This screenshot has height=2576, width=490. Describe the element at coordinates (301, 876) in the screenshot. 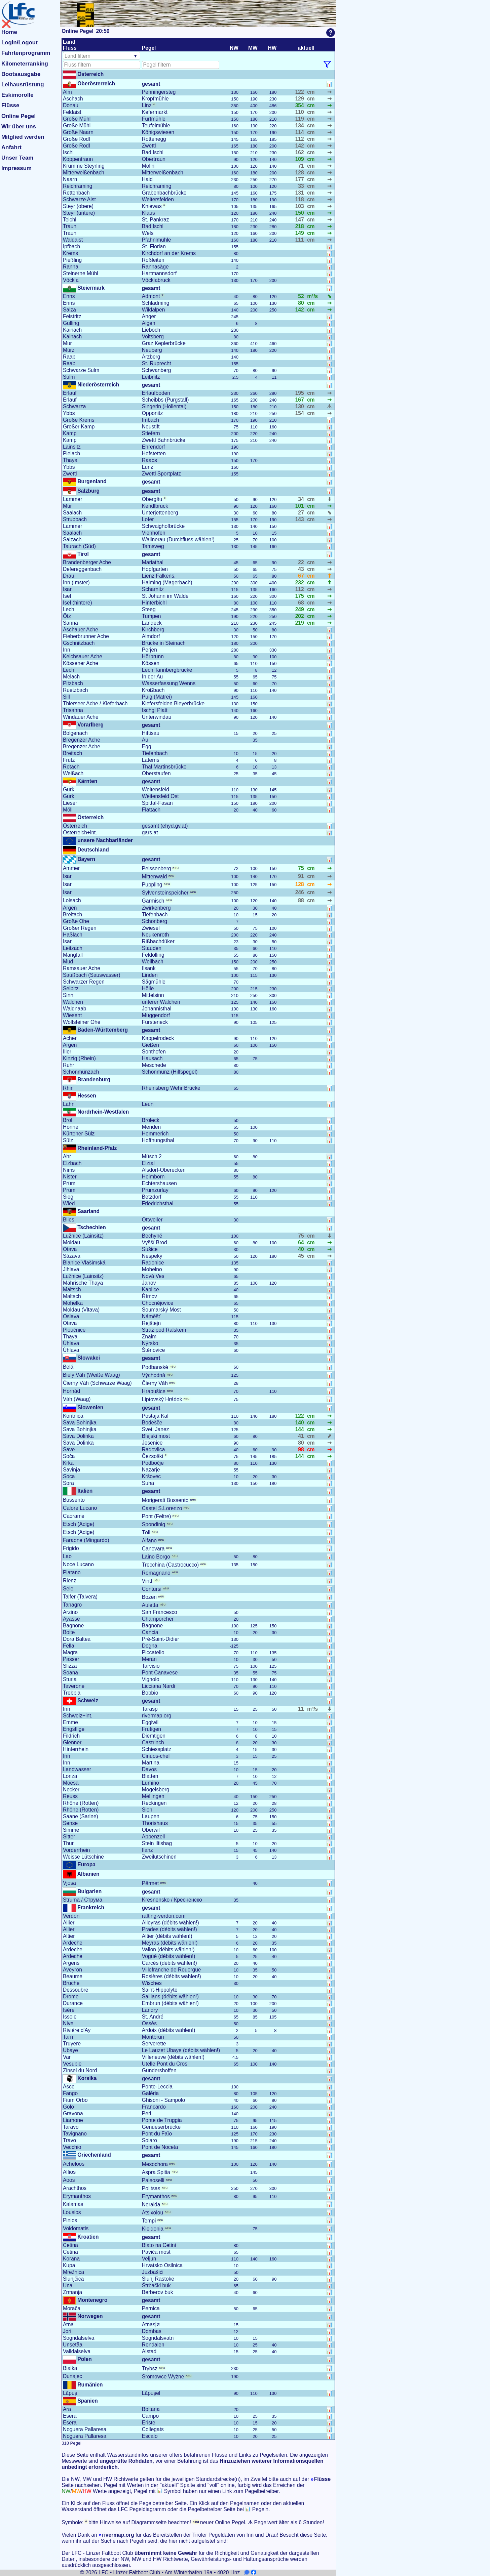

I see `91` at that location.